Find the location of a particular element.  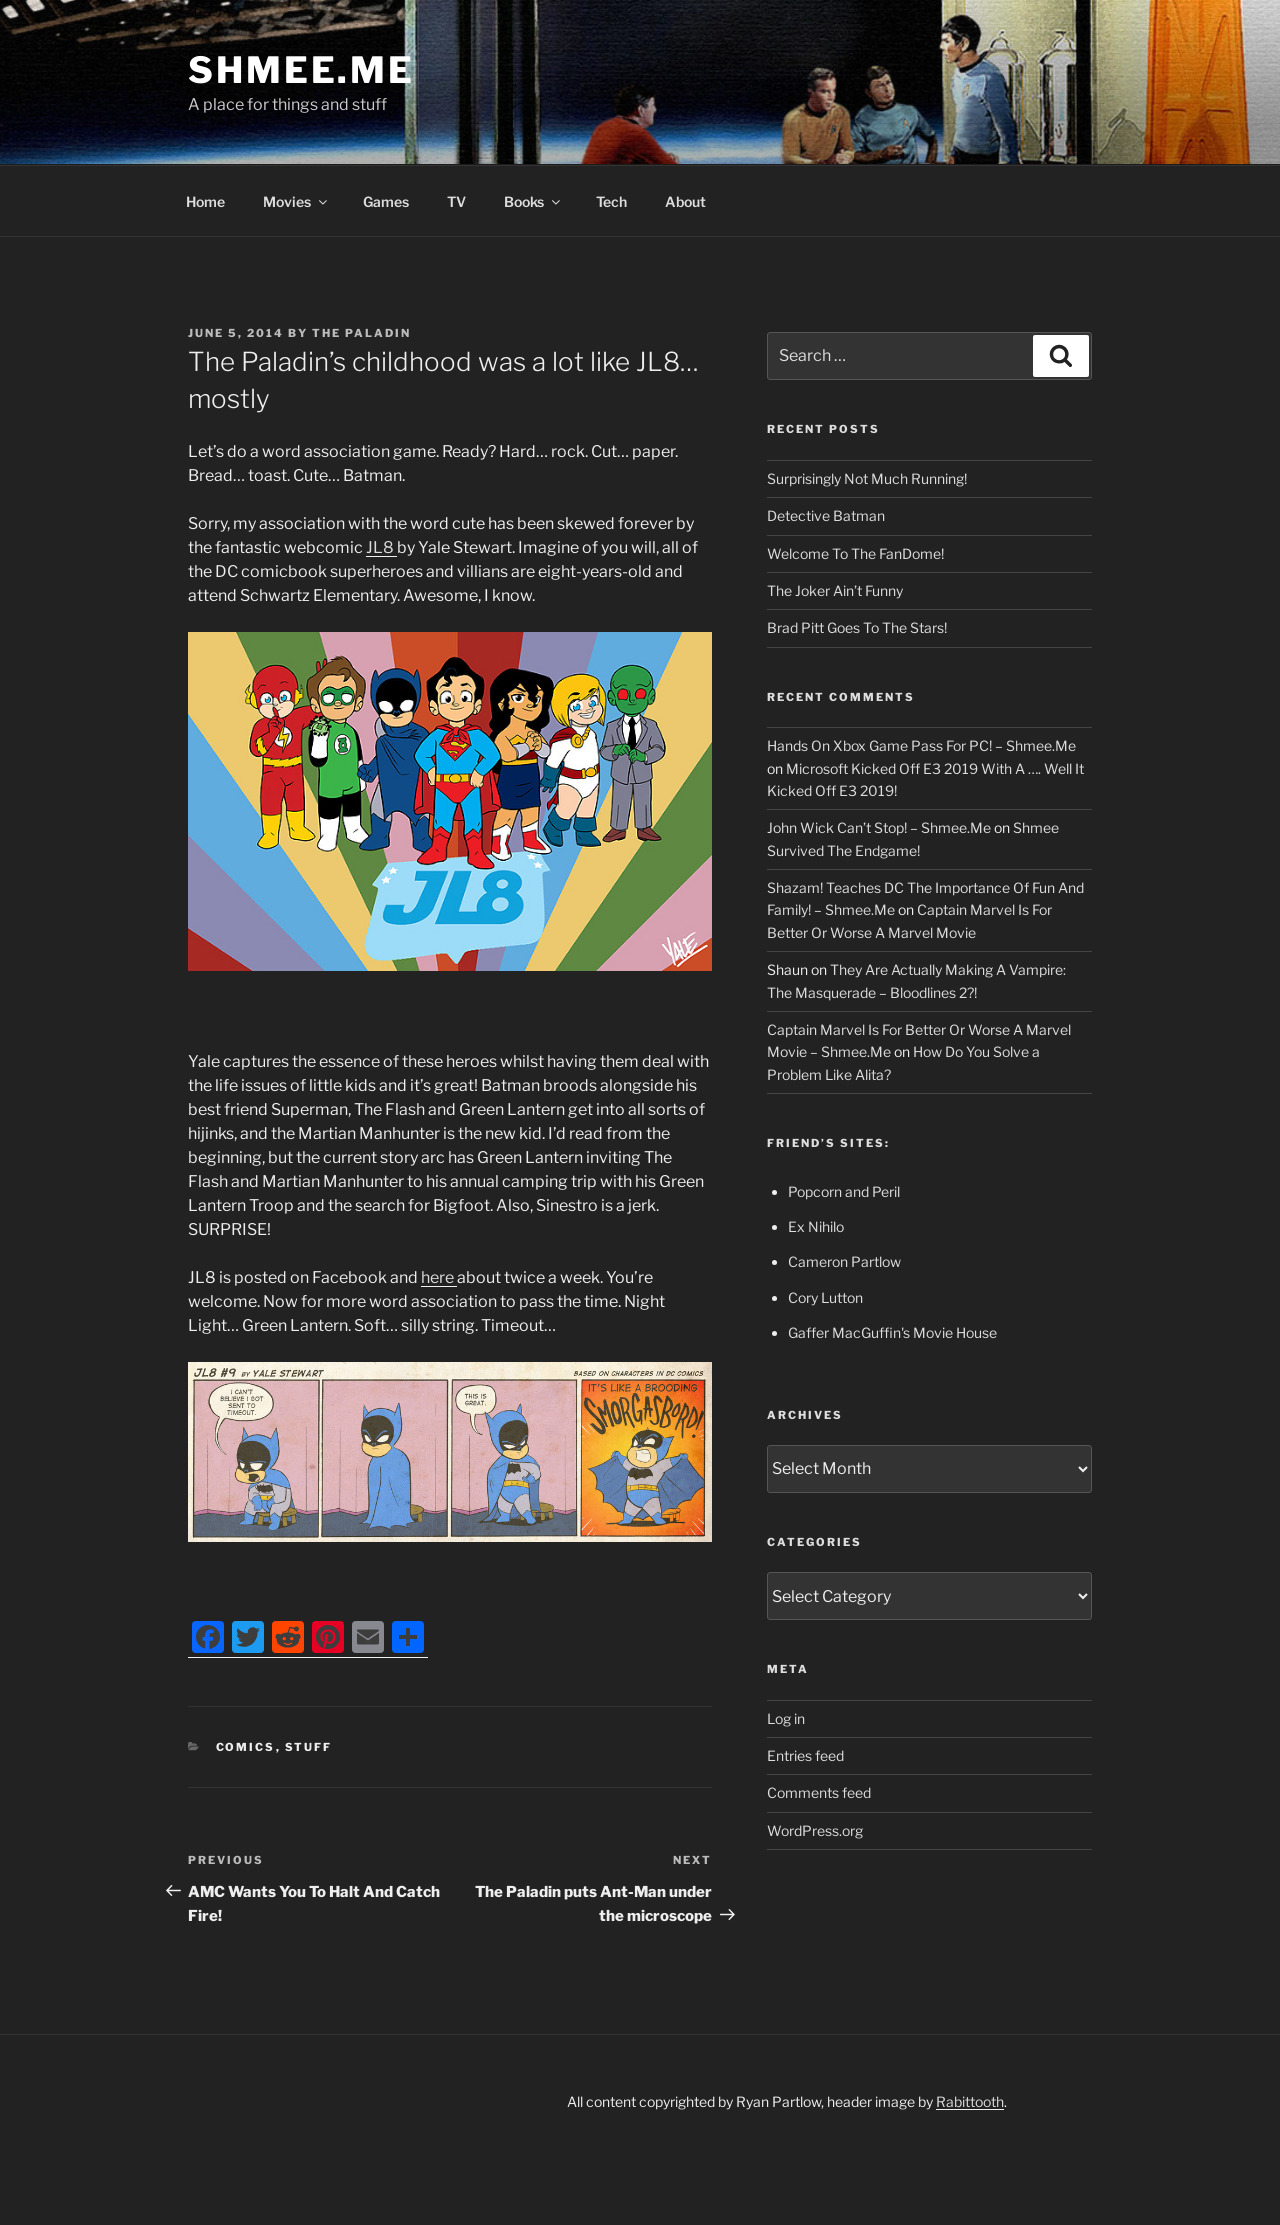

Log in is located at coordinates (786, 1718).